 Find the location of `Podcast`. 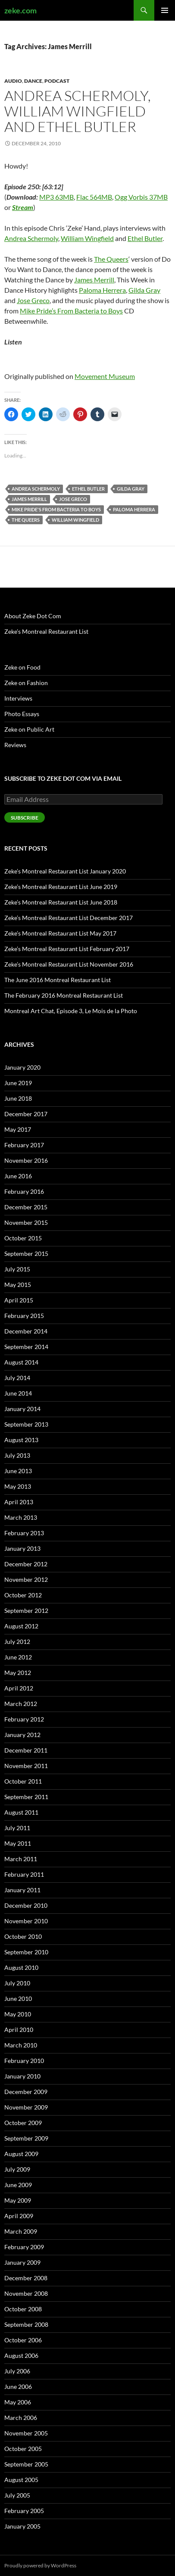

Podcast is located at coordinates (56, 81).